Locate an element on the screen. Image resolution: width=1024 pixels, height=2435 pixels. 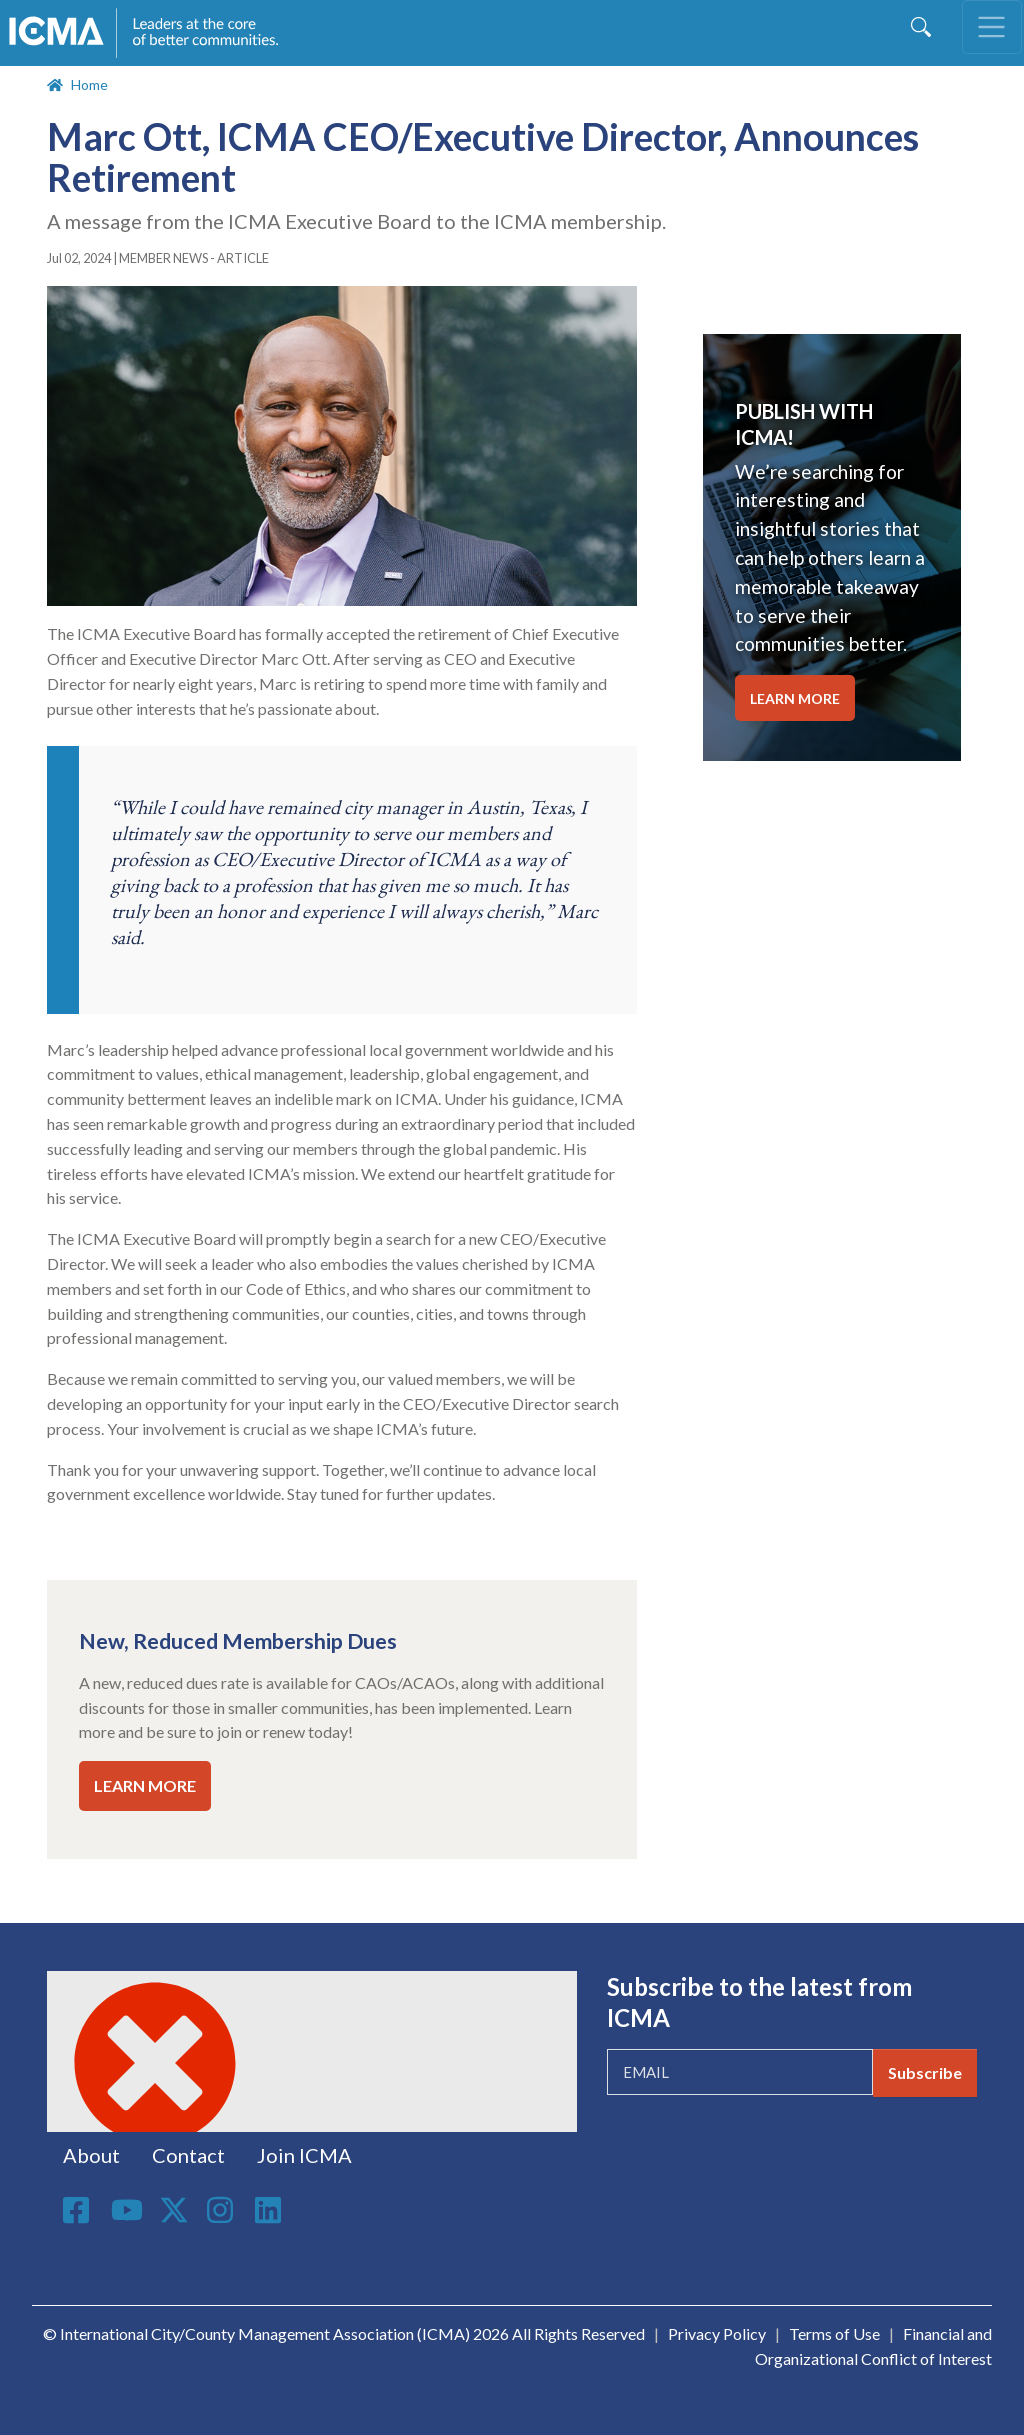
Terms of Use is located at coordinates (834, 2333).